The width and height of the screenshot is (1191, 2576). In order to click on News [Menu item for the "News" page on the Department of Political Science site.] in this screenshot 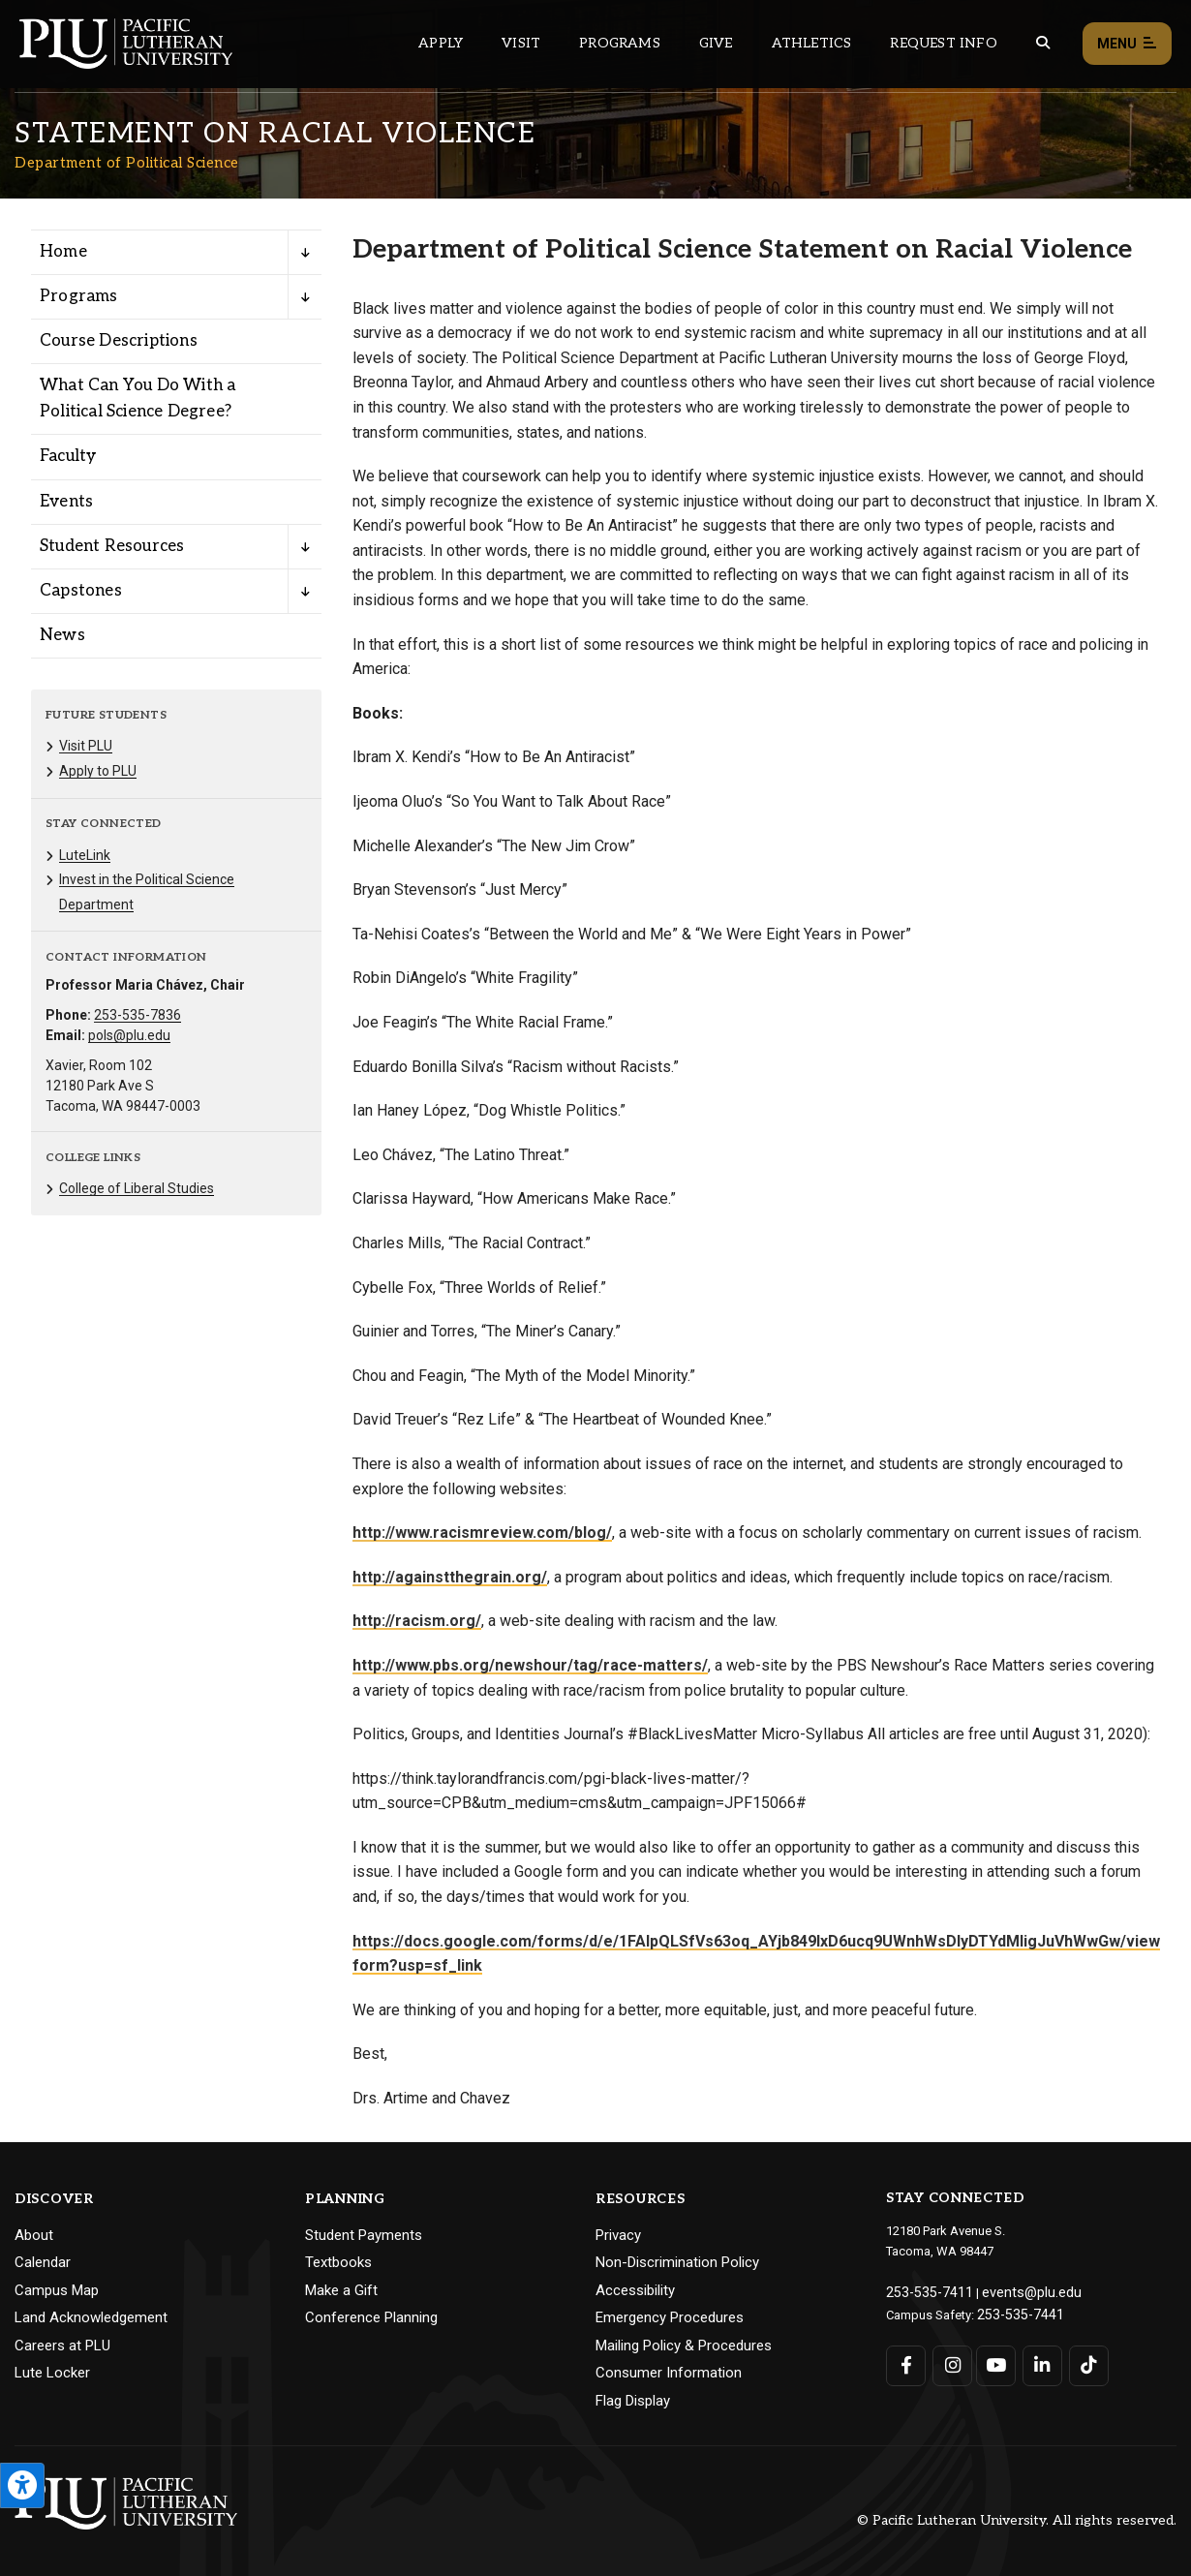, I will do `click(62, 635)`.